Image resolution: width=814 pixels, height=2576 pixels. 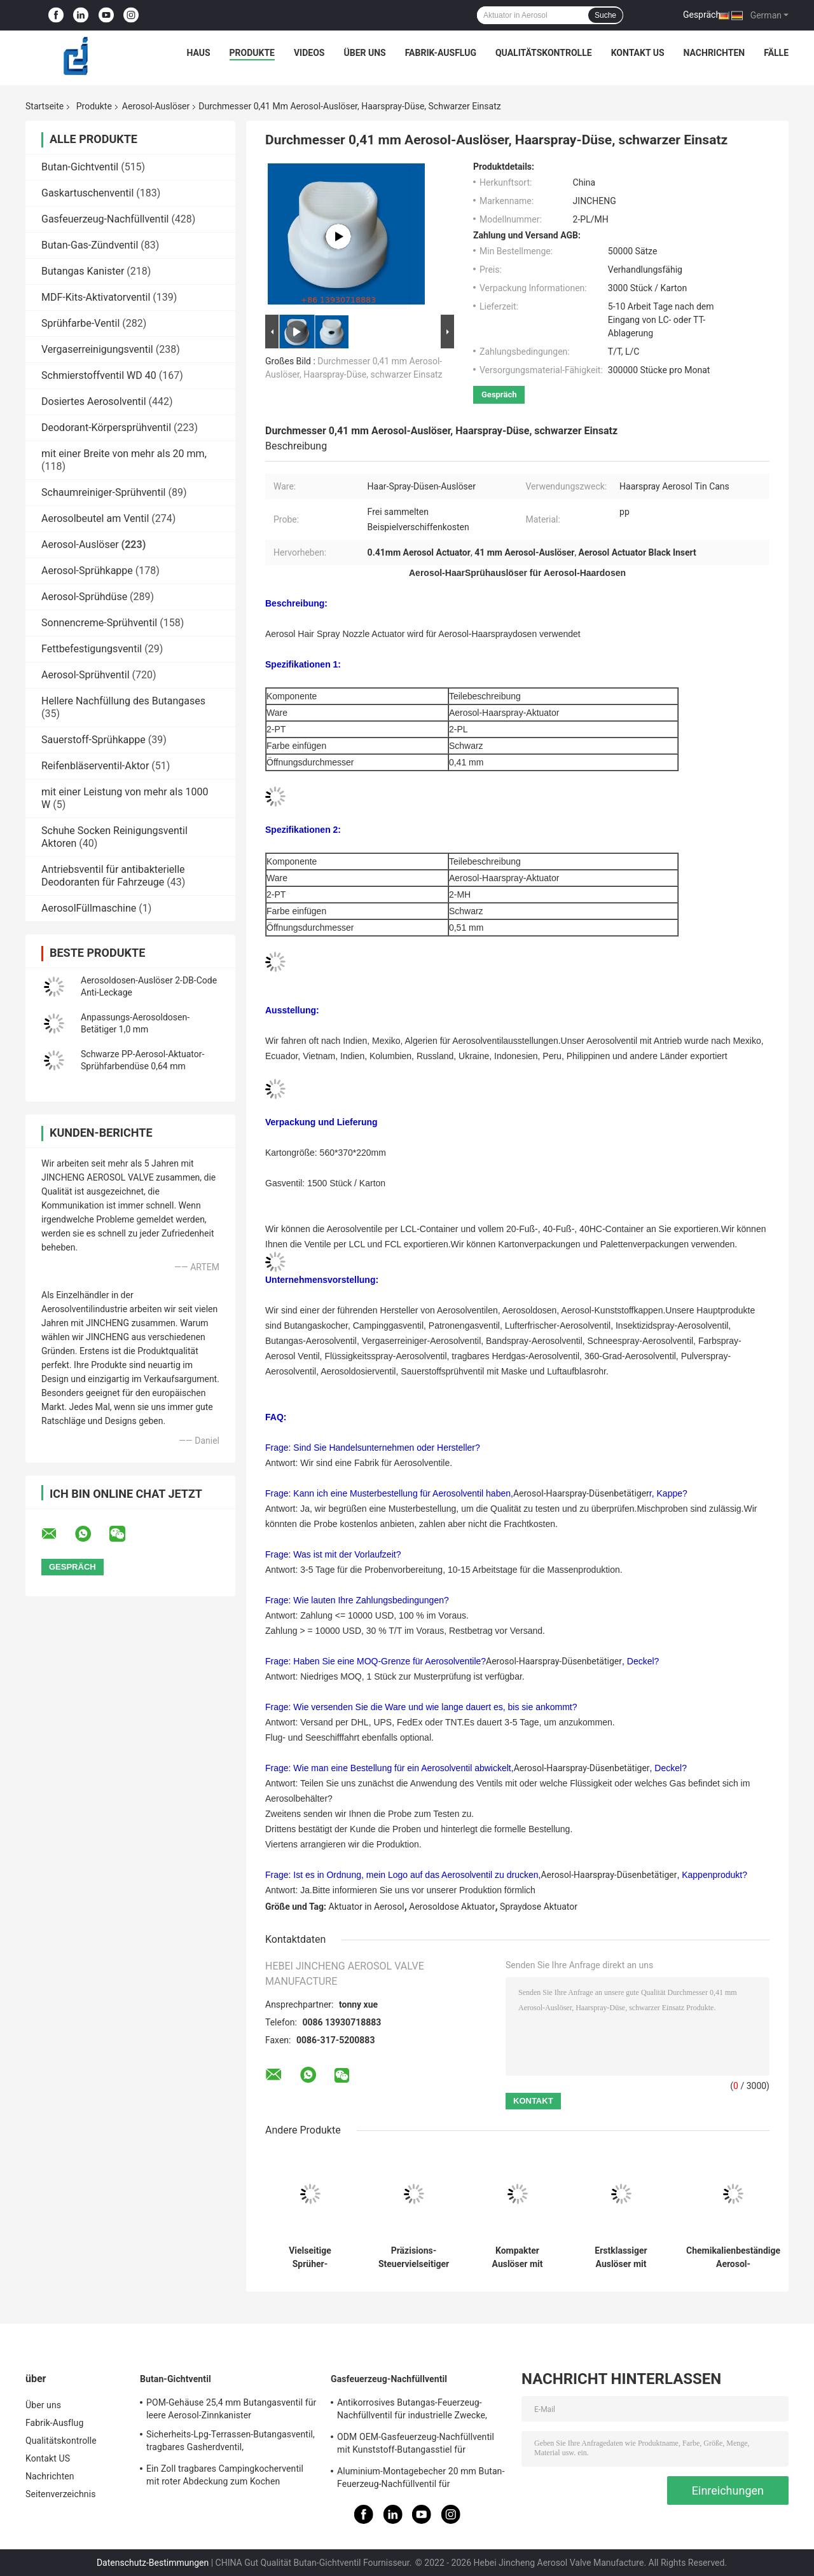 I want to click on Aerosol-Auslöser, so click(x=156, y=106).